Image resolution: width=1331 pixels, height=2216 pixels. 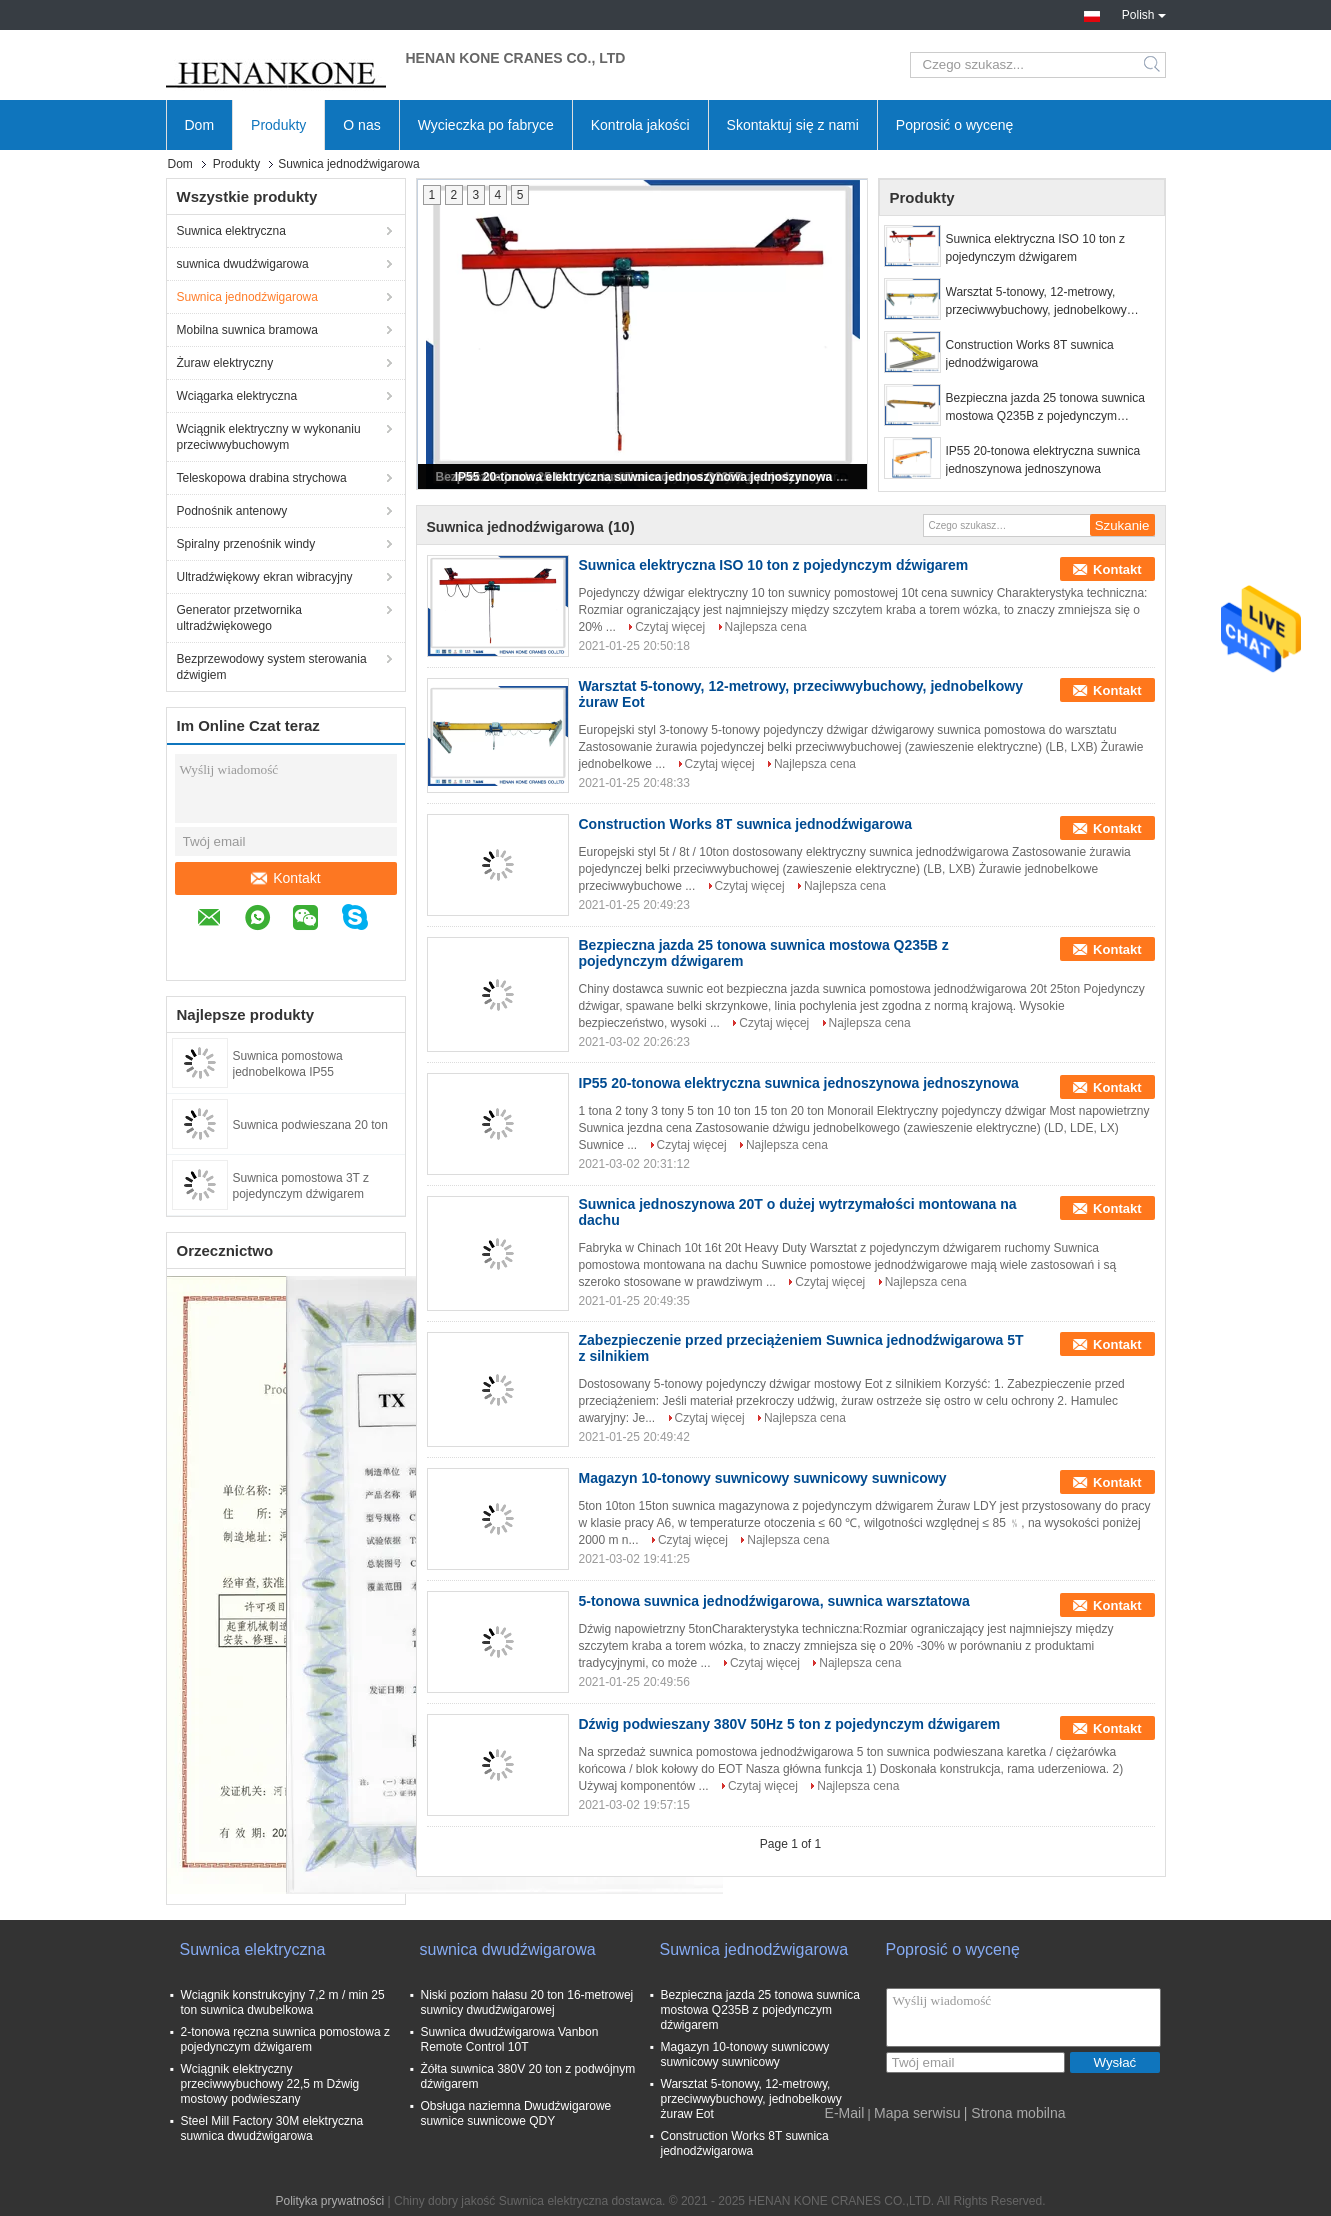 I want to click on 2-tonowa ręczna suwnica pomostowa z pojedynczym dźwigarem, so click(x=285, y=2039).